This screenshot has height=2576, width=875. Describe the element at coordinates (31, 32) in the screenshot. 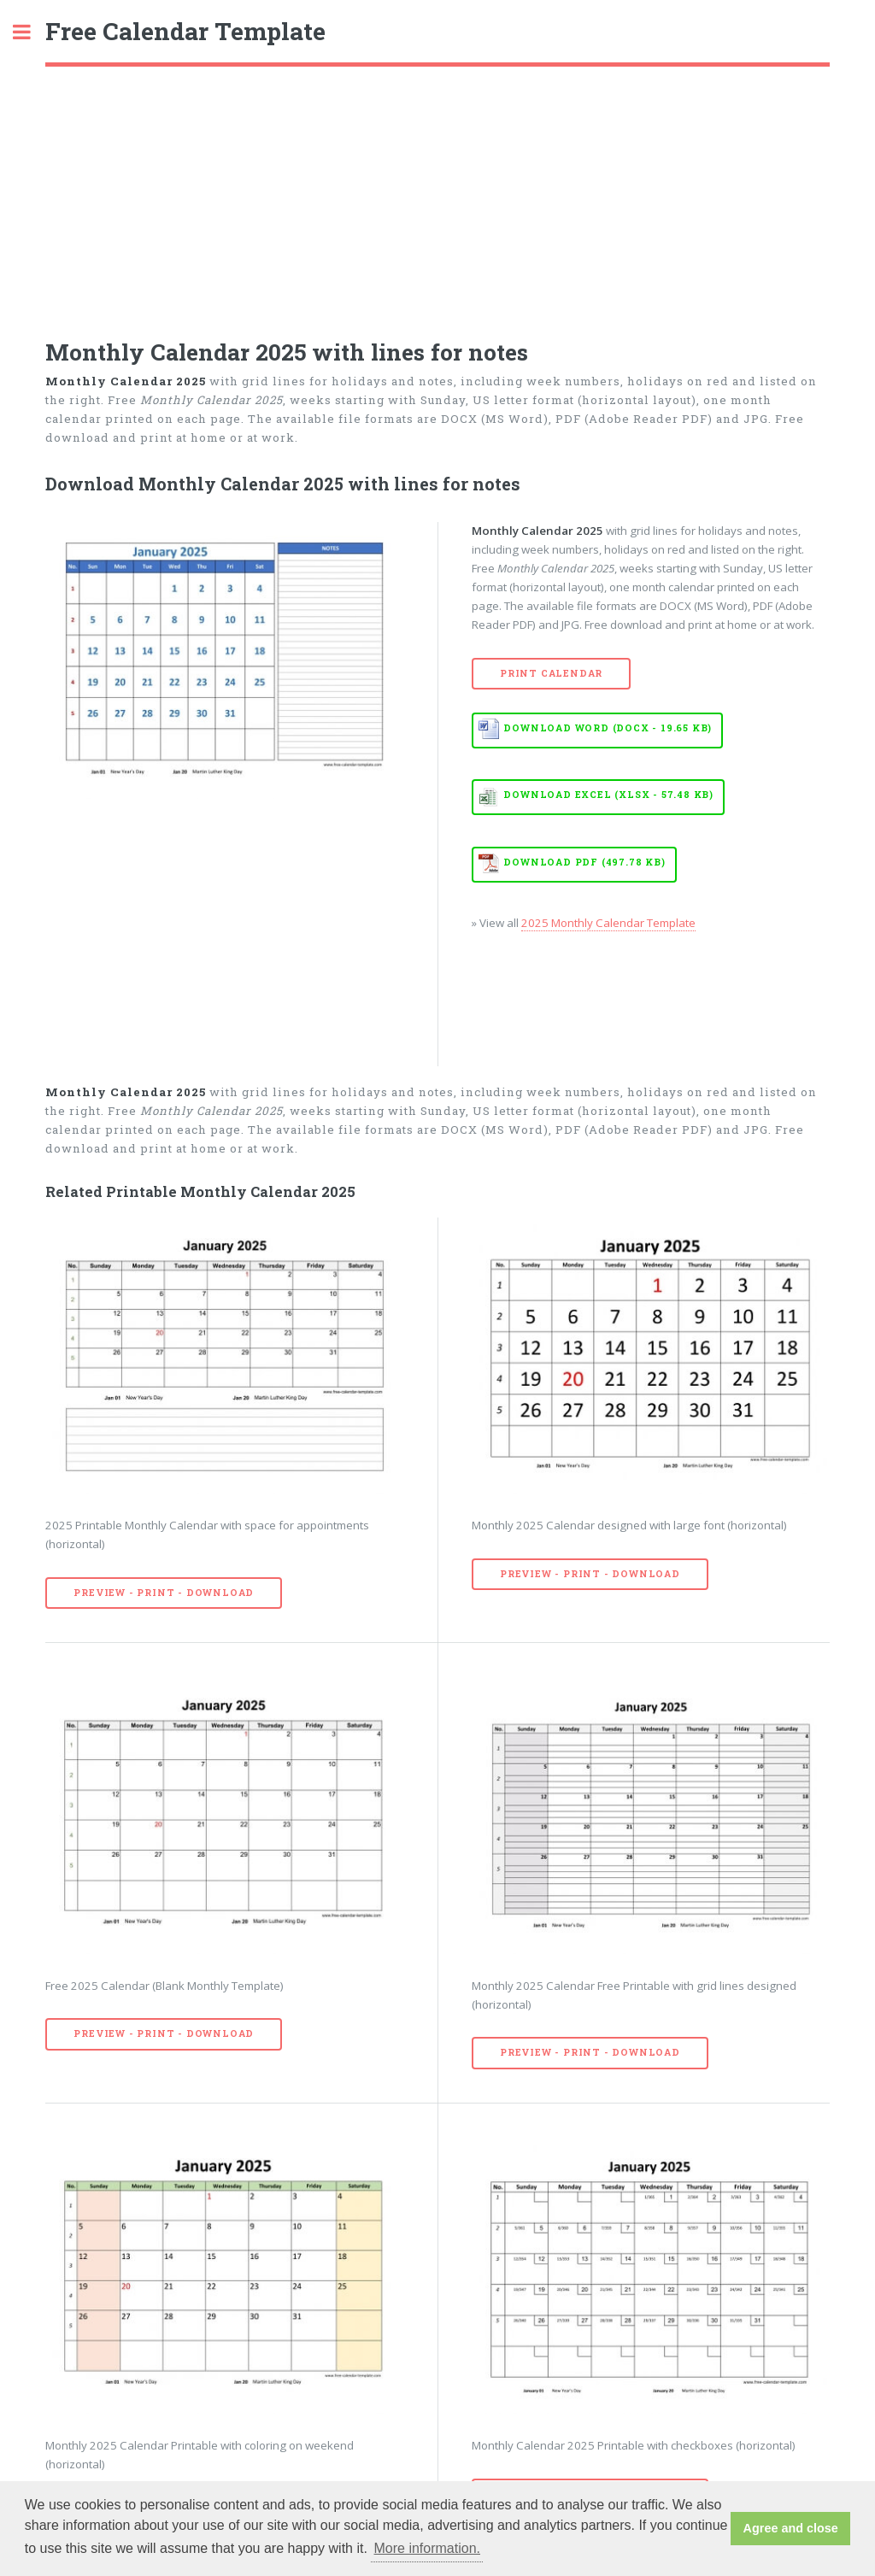

I see `Toggle` at that location.